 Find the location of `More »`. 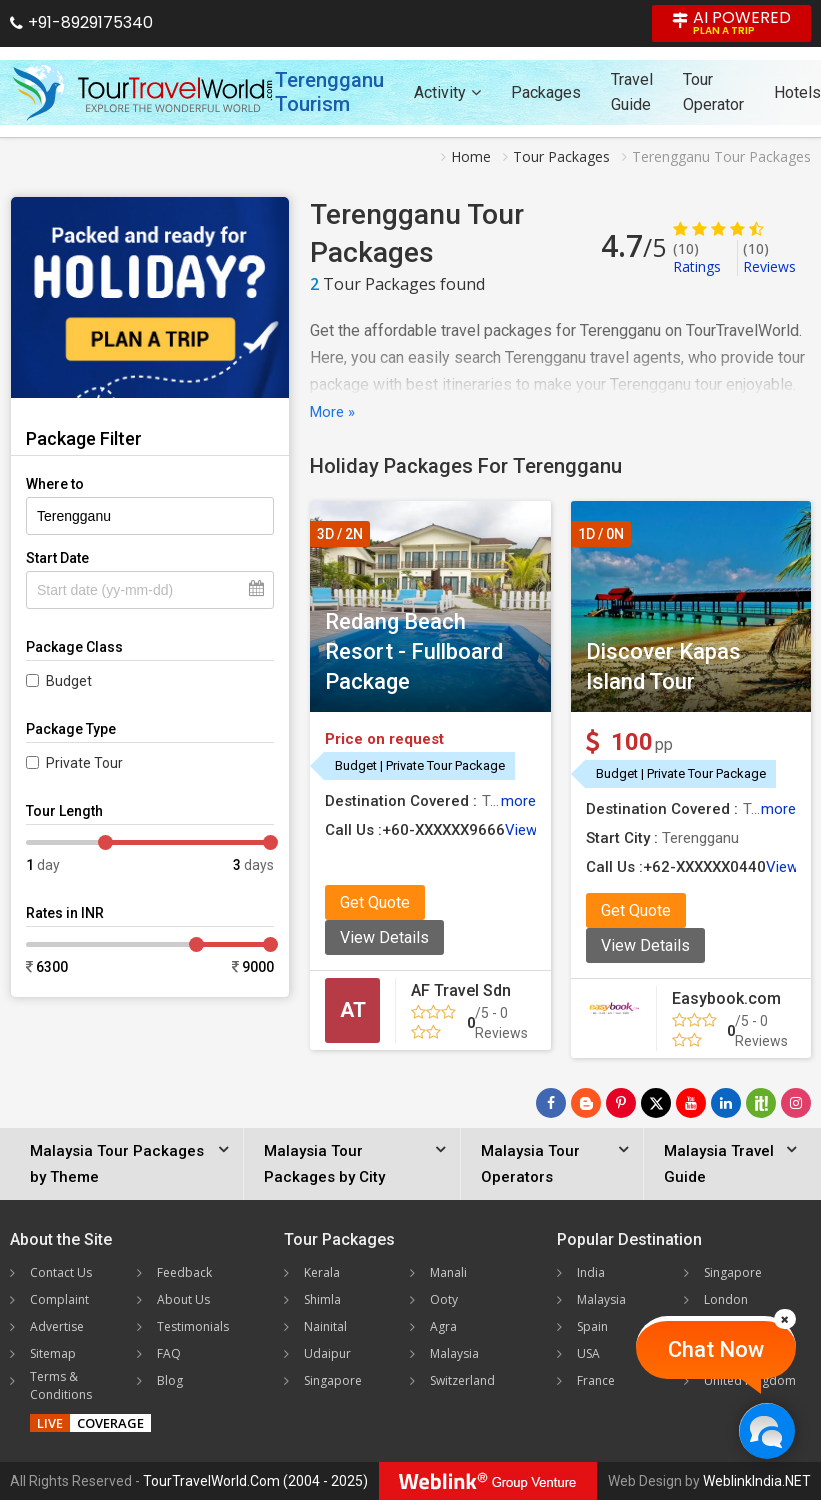

More » is located at coordinates (332, 412).